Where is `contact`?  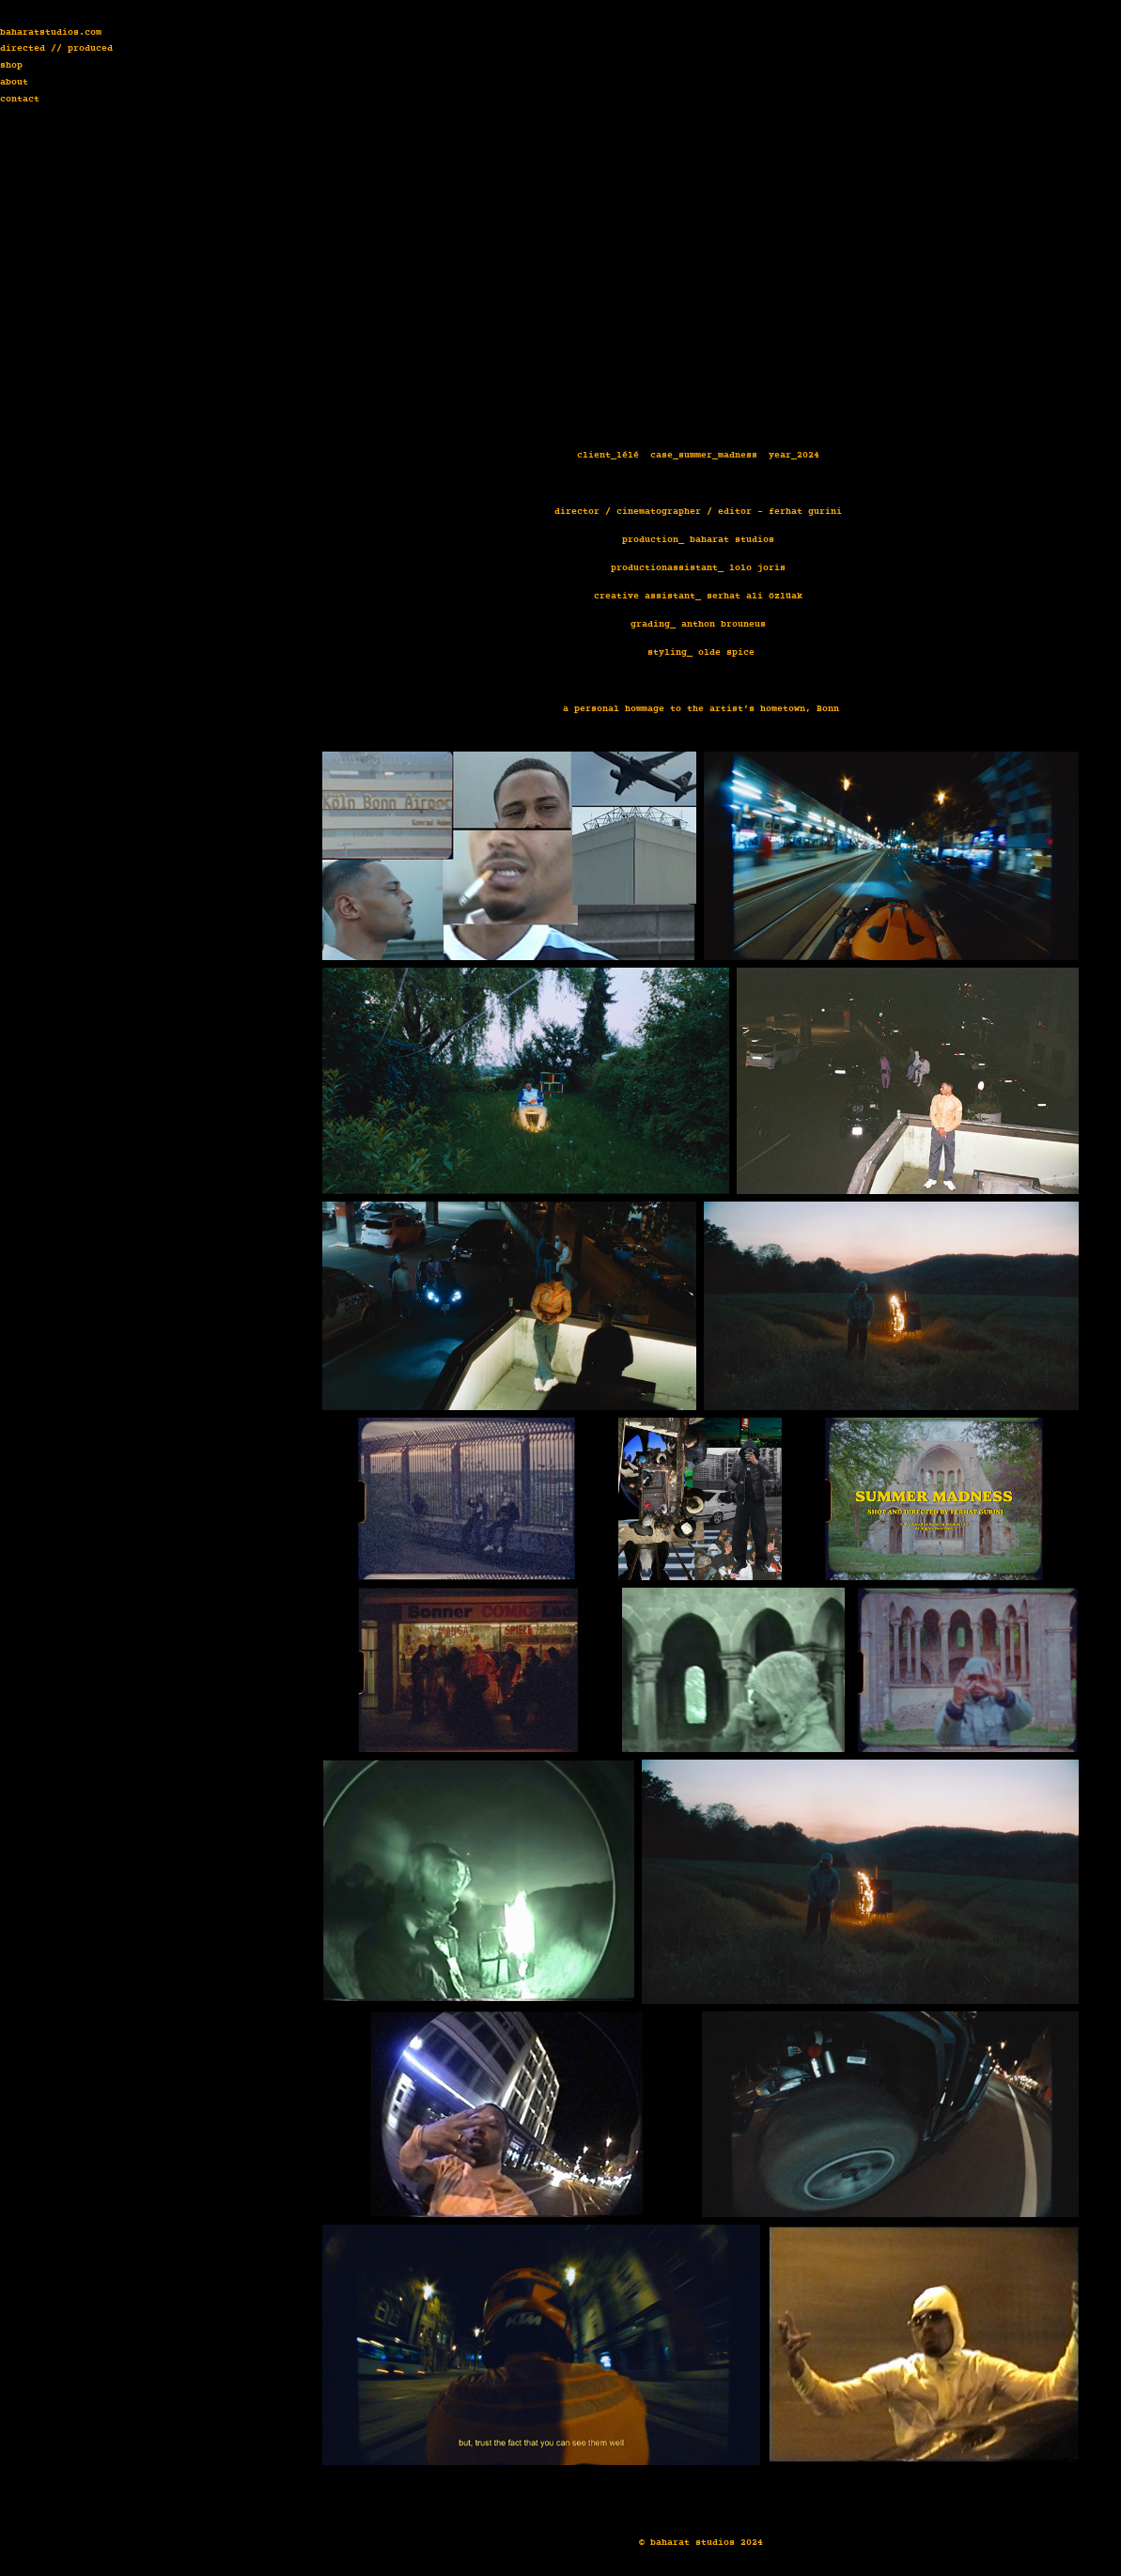
contact is located at coordinates (19, 99).